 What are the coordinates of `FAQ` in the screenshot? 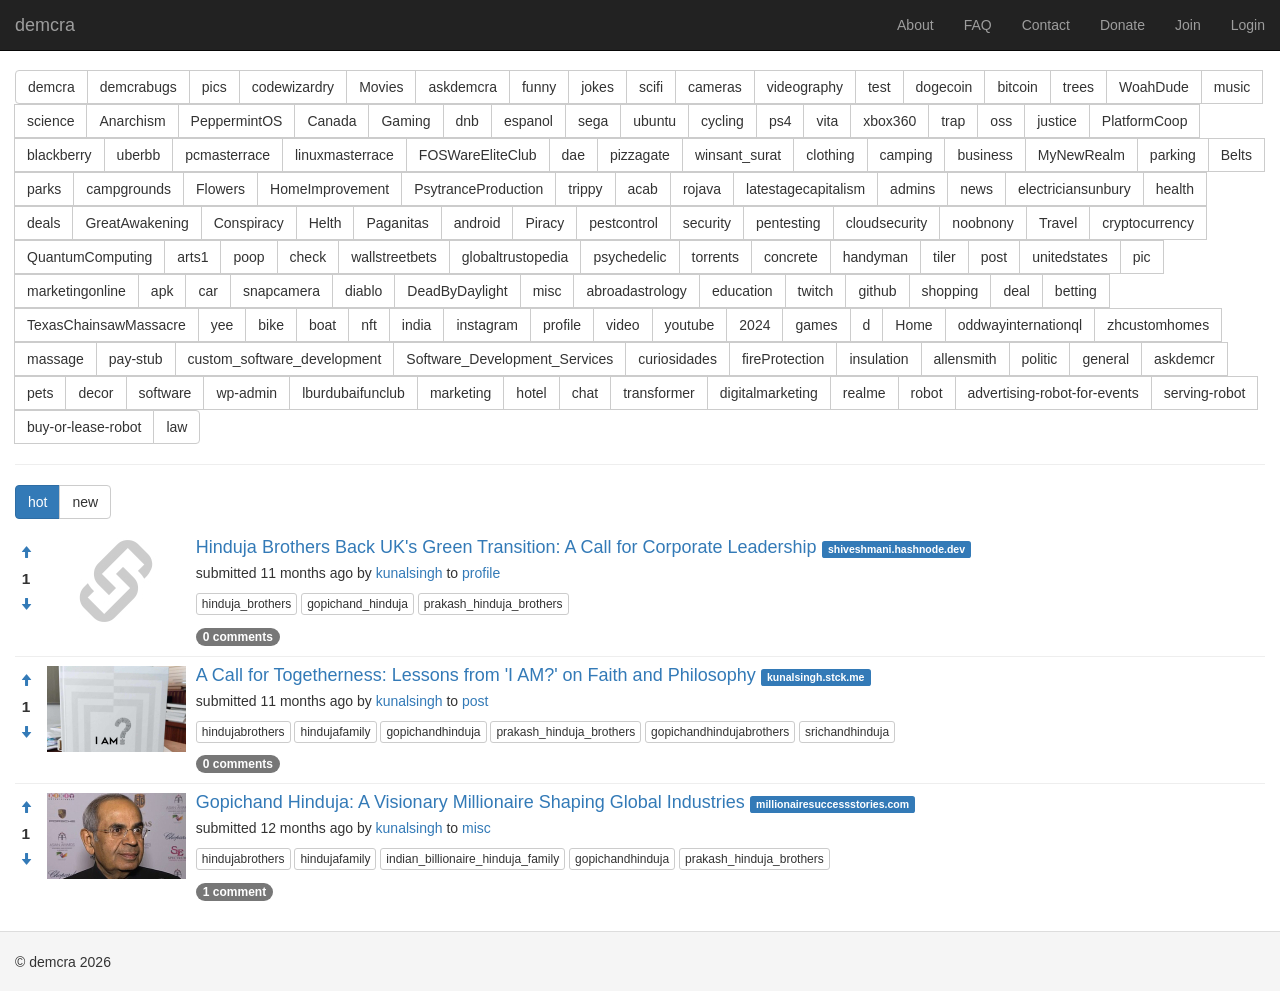 It's located at (978, 25).